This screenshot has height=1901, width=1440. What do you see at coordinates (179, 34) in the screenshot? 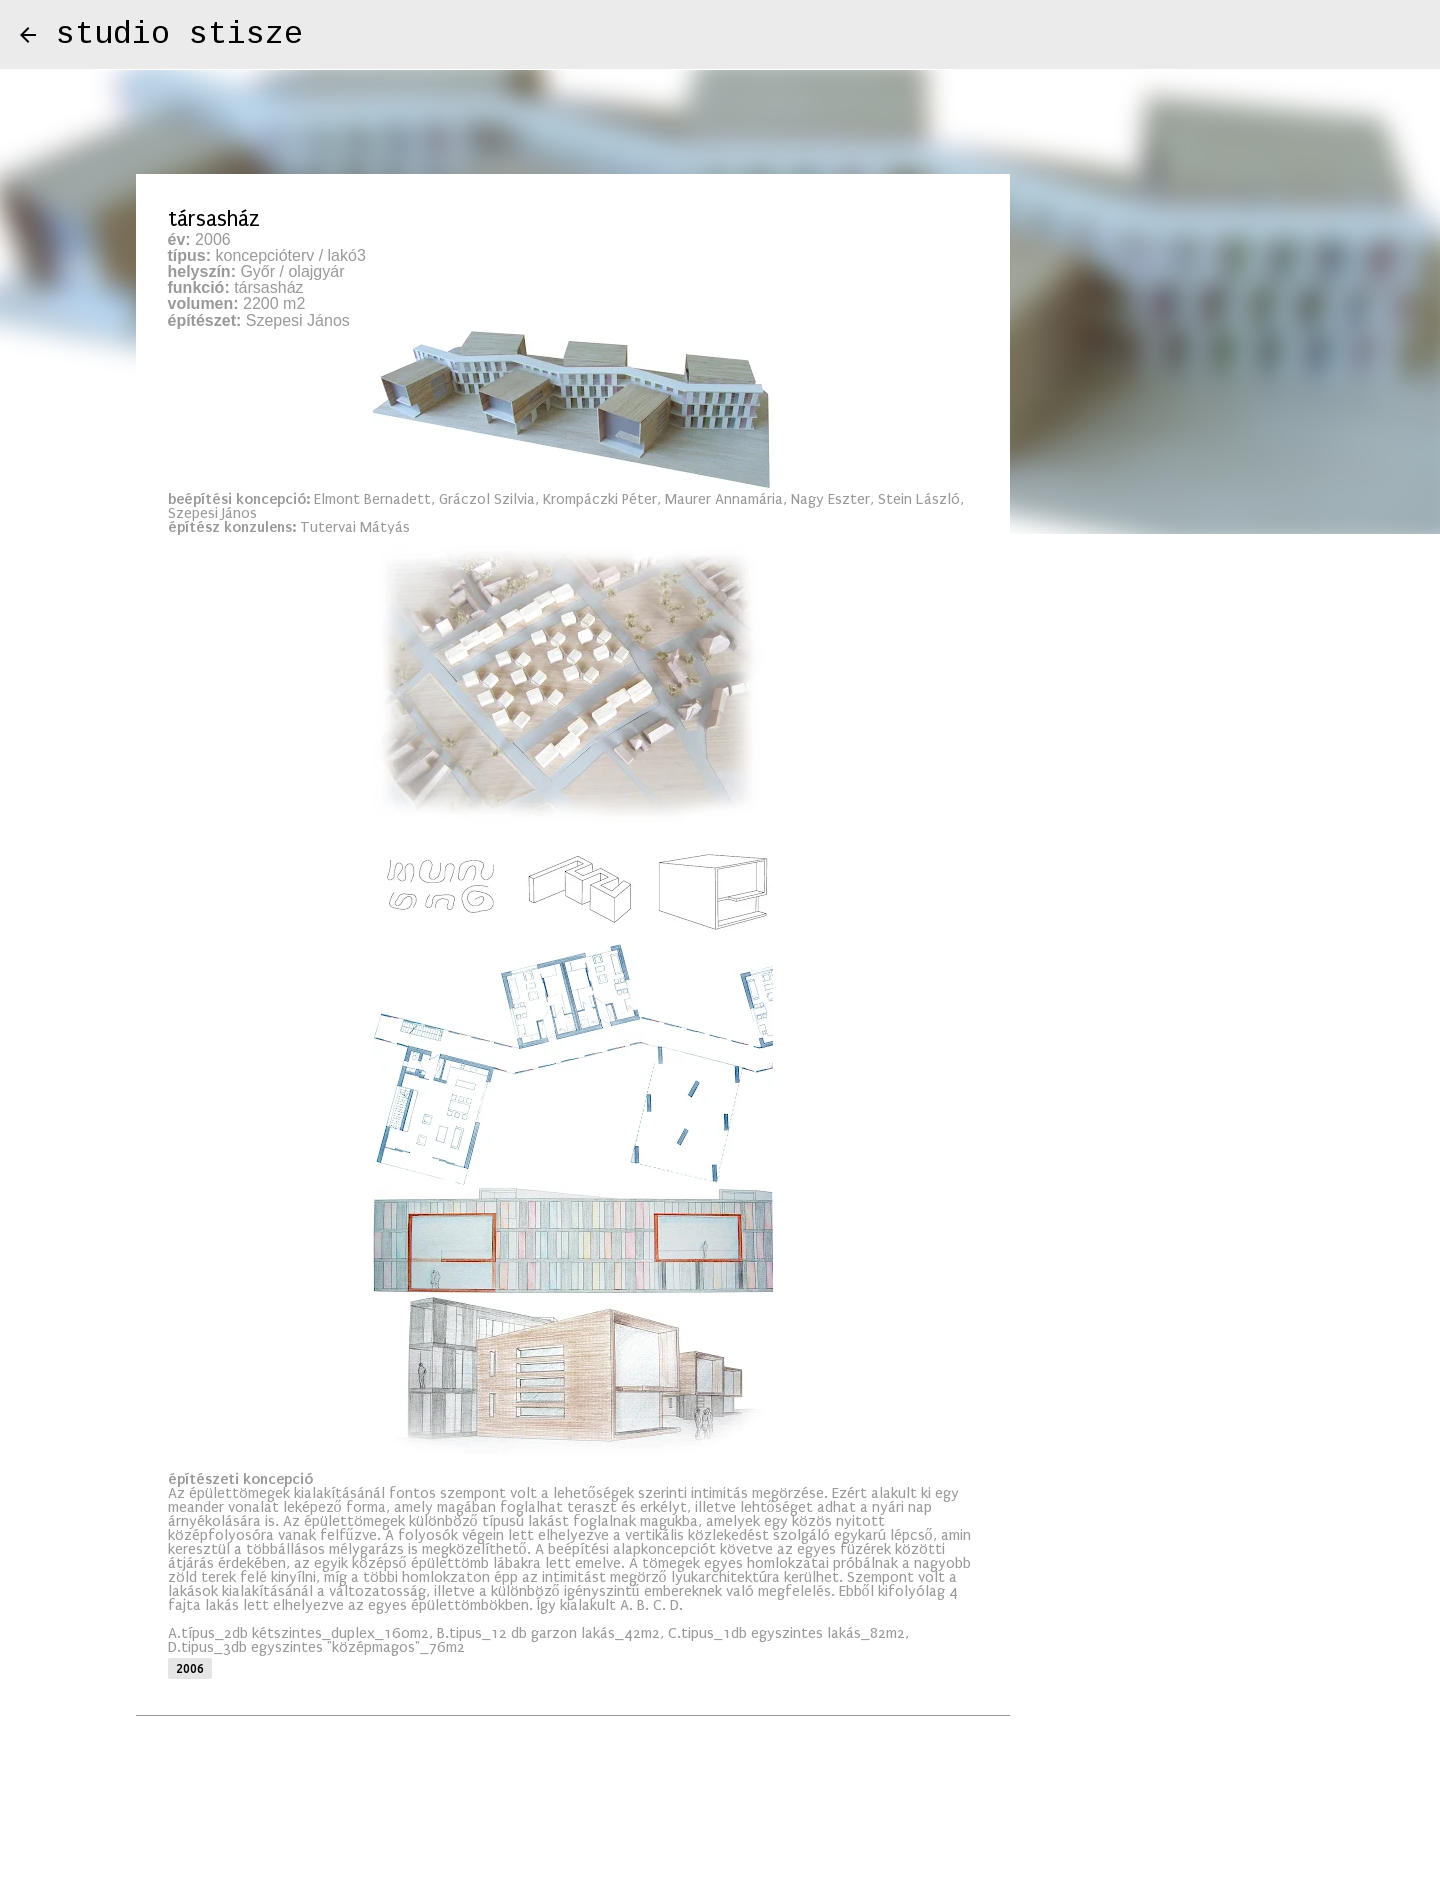
I see `studio stisze` at bounding box center [179, 34].